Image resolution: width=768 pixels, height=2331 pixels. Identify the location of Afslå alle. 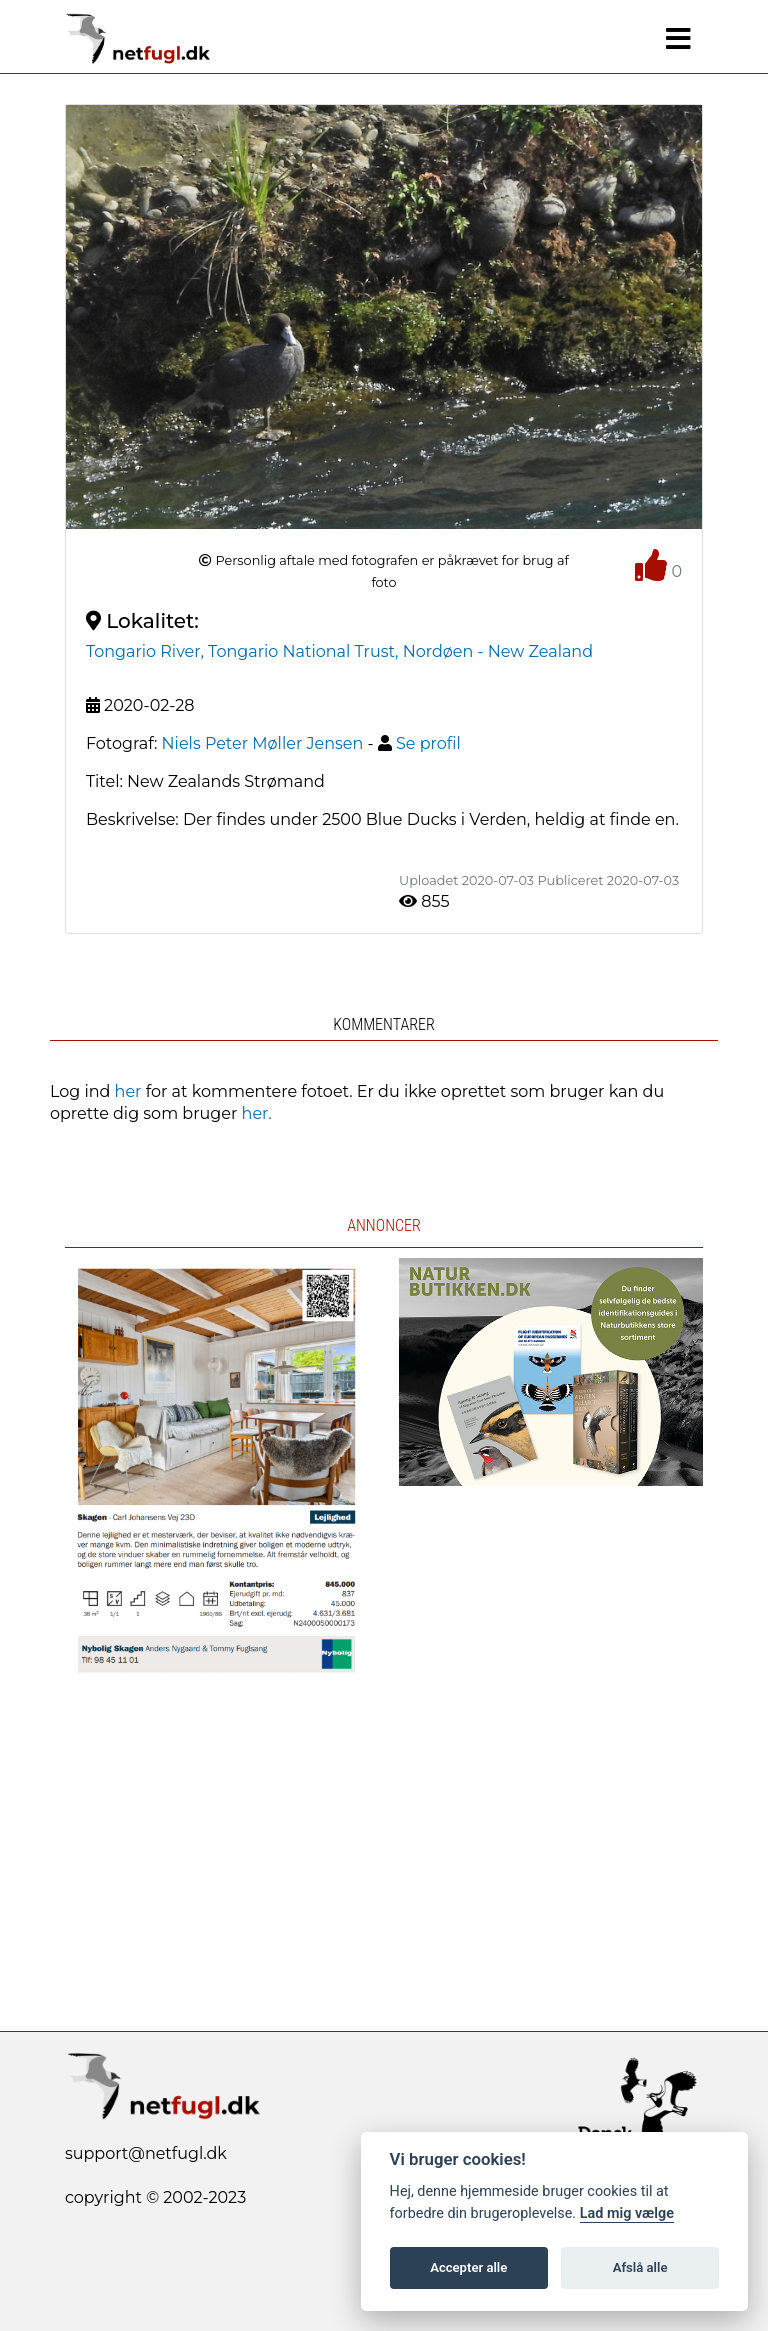
(640, 2267).